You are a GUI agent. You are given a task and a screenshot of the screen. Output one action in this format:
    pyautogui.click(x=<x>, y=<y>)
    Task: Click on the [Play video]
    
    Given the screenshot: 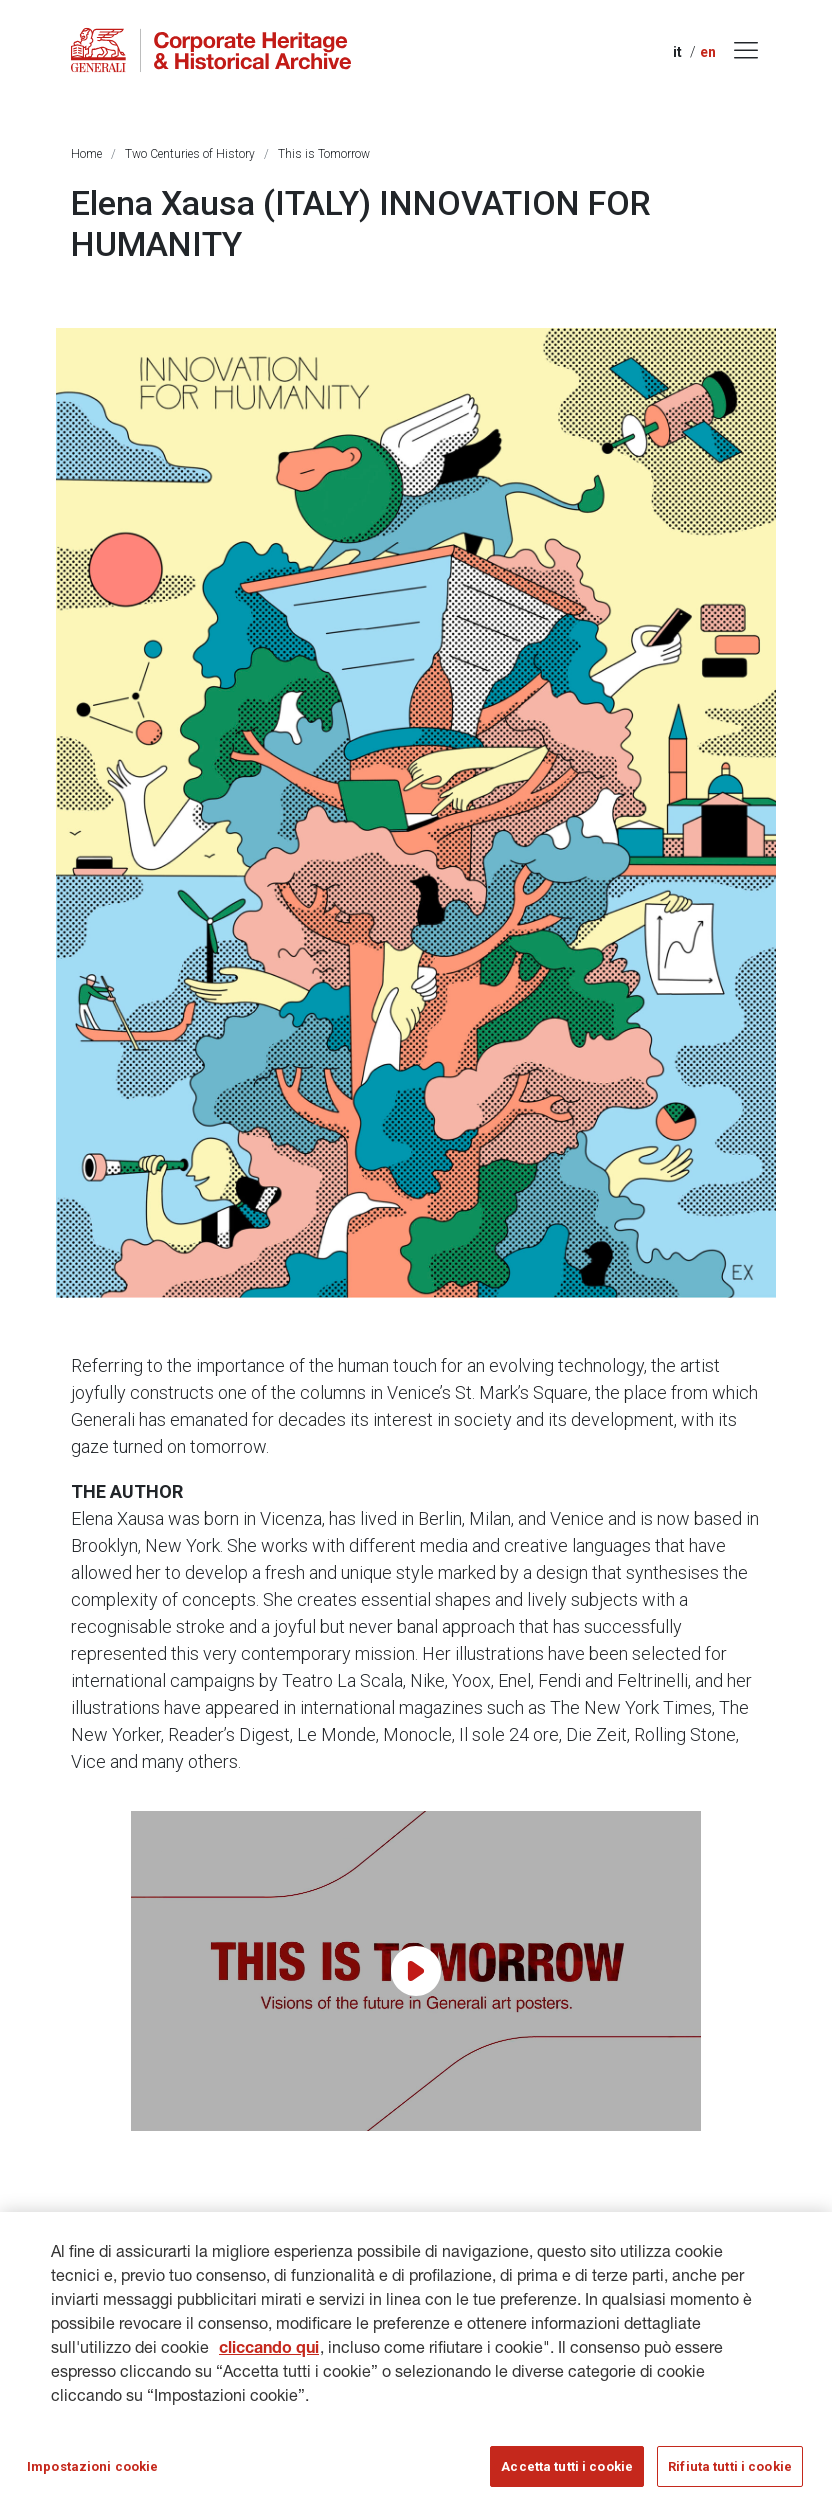 What is the action you would take?
    pyautogui.click(x=416, y=1971)
    